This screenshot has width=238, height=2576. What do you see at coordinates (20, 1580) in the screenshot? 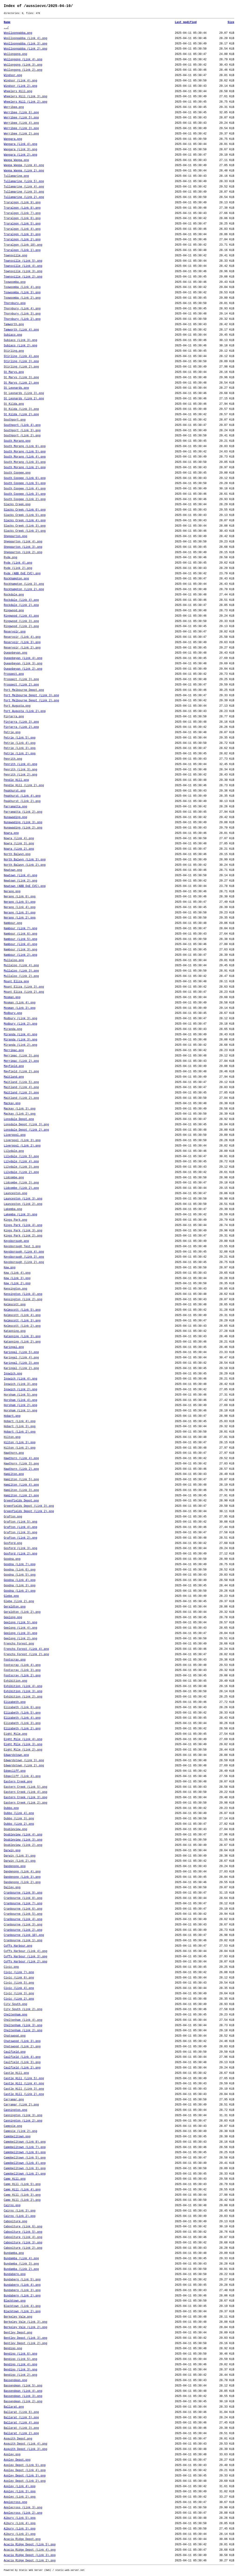
I see `Goodna (Link 4).png` at bounding box center [20, 1580].